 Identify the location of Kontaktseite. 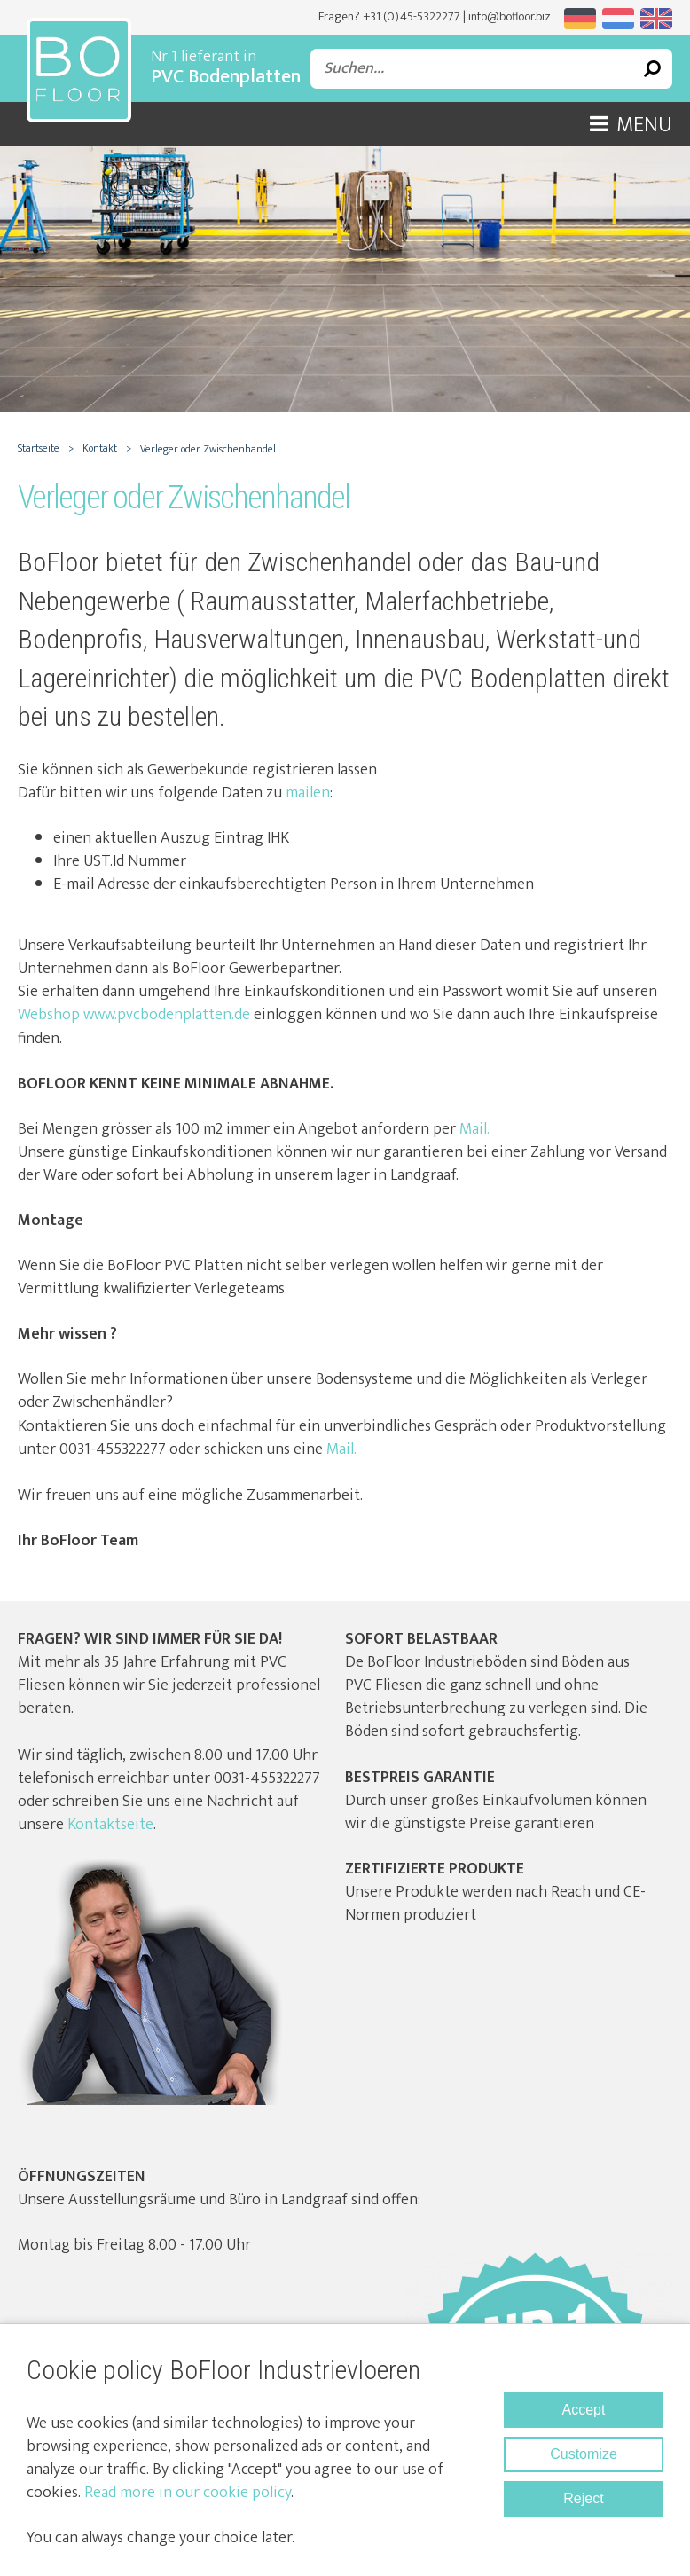
(110, 1824).